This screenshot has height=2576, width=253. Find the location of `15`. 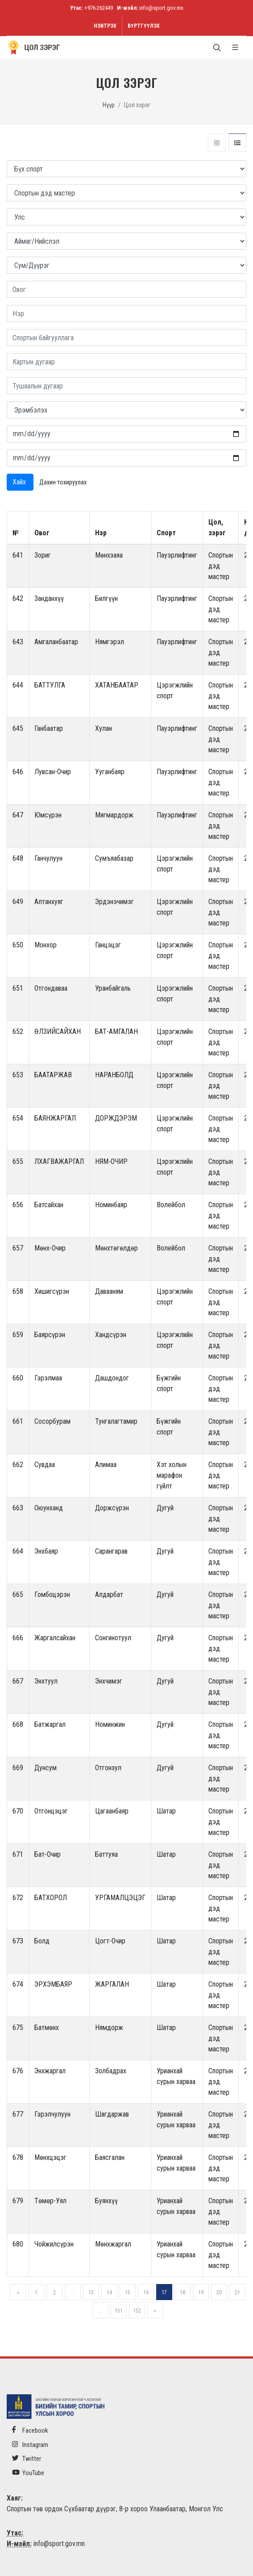

15 is located at coordinates (127, 2292).